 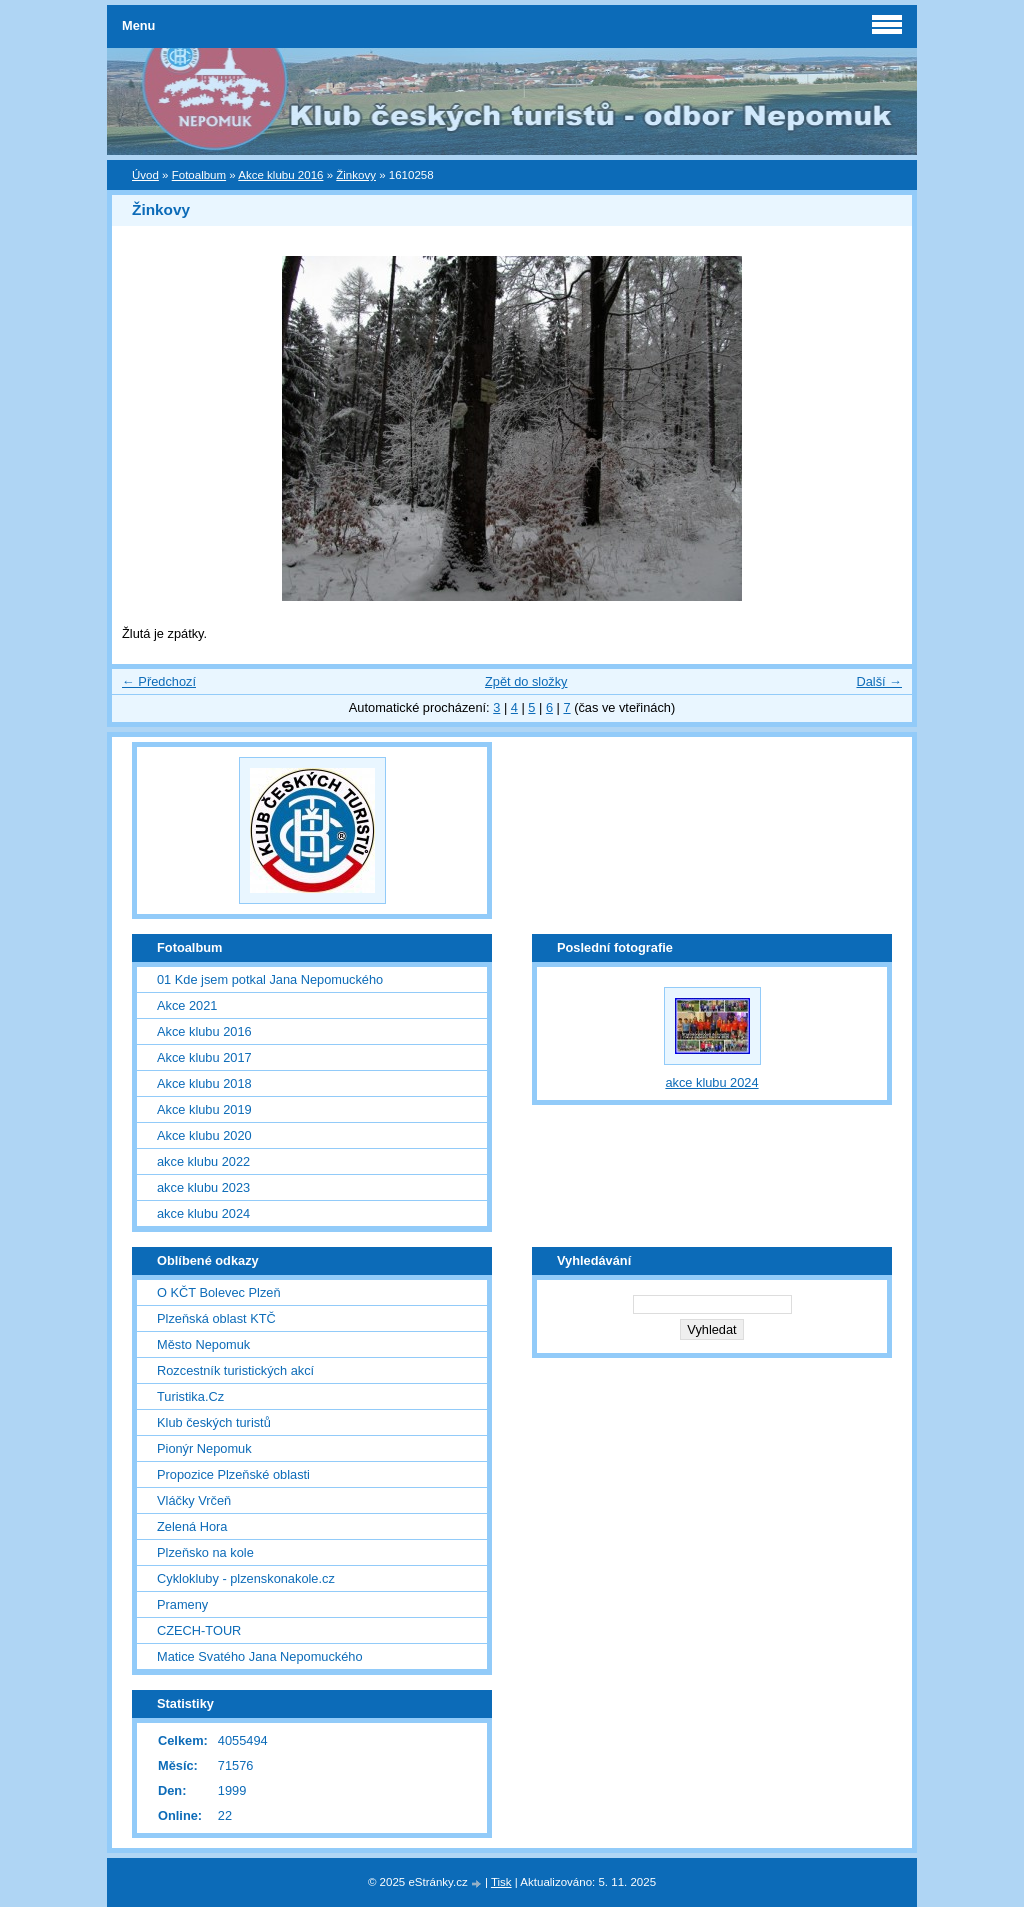 What do you see at coordinates (203, 1213) in the screenshot?
I see `akce klubu 2024` at bounding box center [203, 1213].